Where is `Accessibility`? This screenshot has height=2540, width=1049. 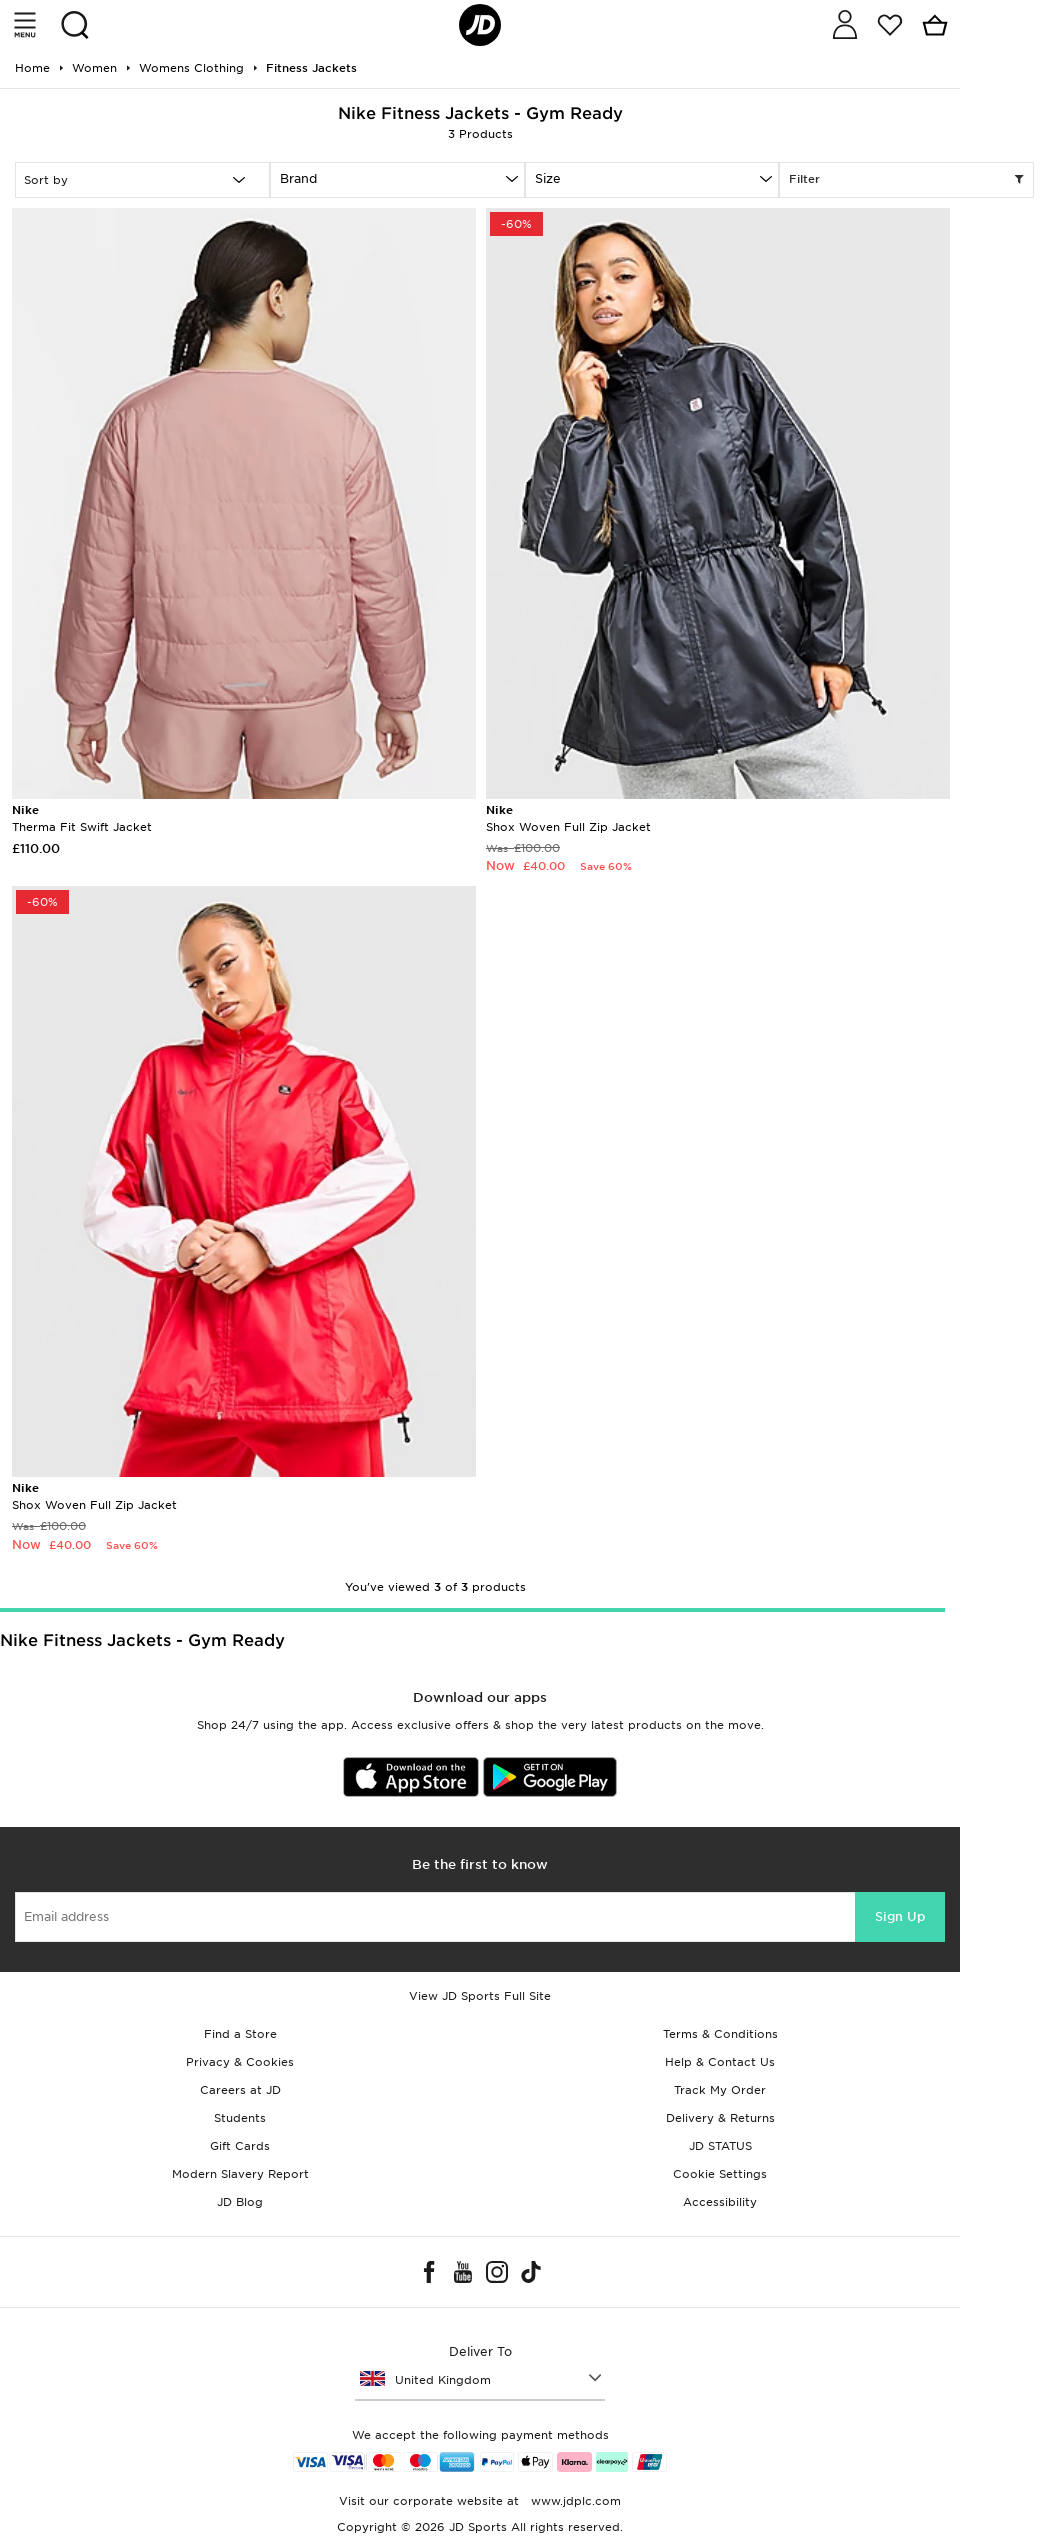
Accessibility is located at coordinates (720, 2202).